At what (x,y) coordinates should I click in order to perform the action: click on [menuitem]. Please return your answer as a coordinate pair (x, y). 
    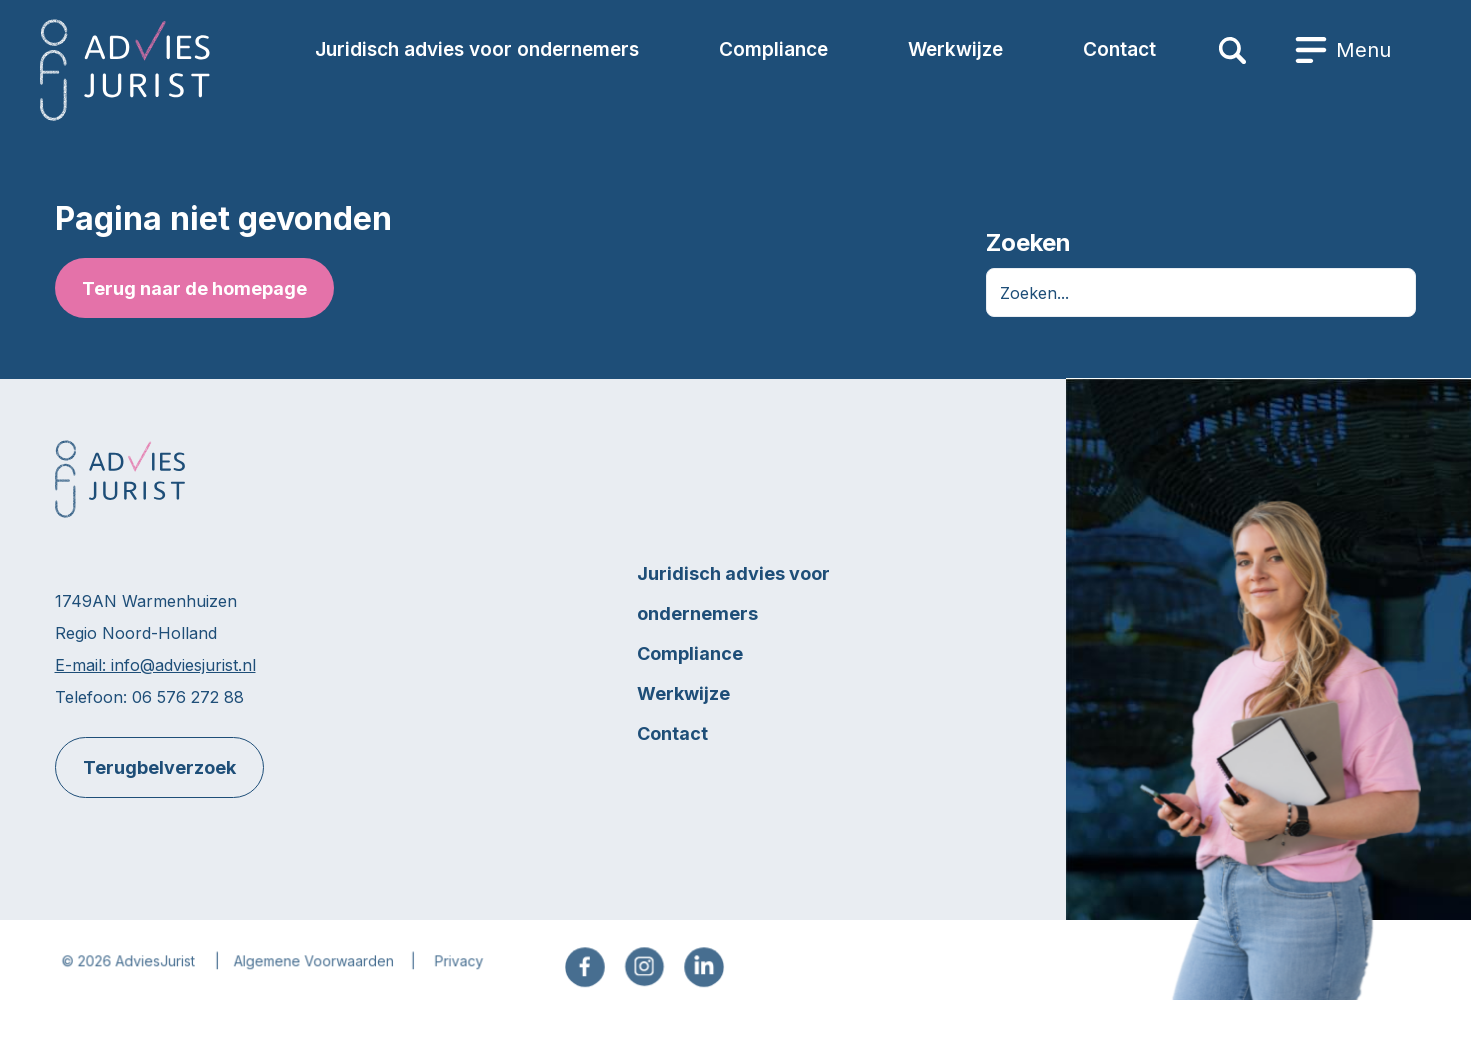
    Looking at the image, I should click on (1343, 50).